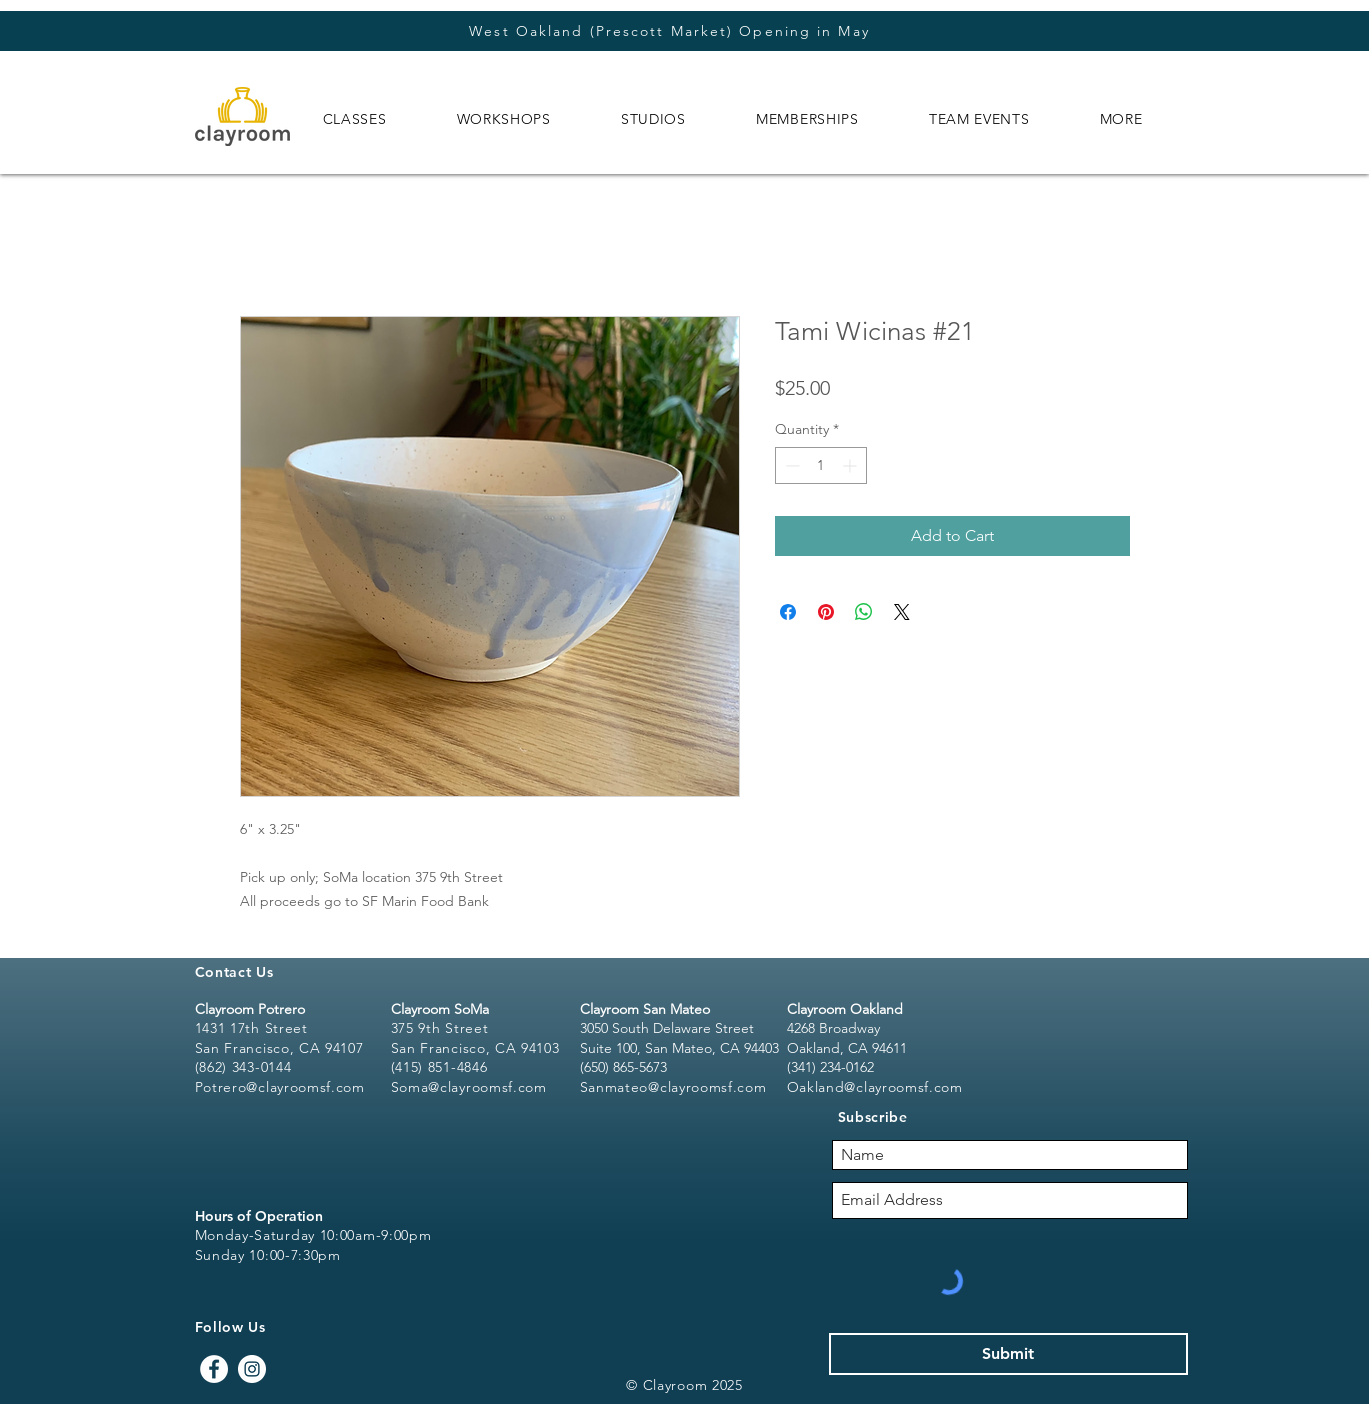  Describe the element at coordinates (280, 1087) in the screenshot. I see `Potrero@clayroomsf.com` at that location.